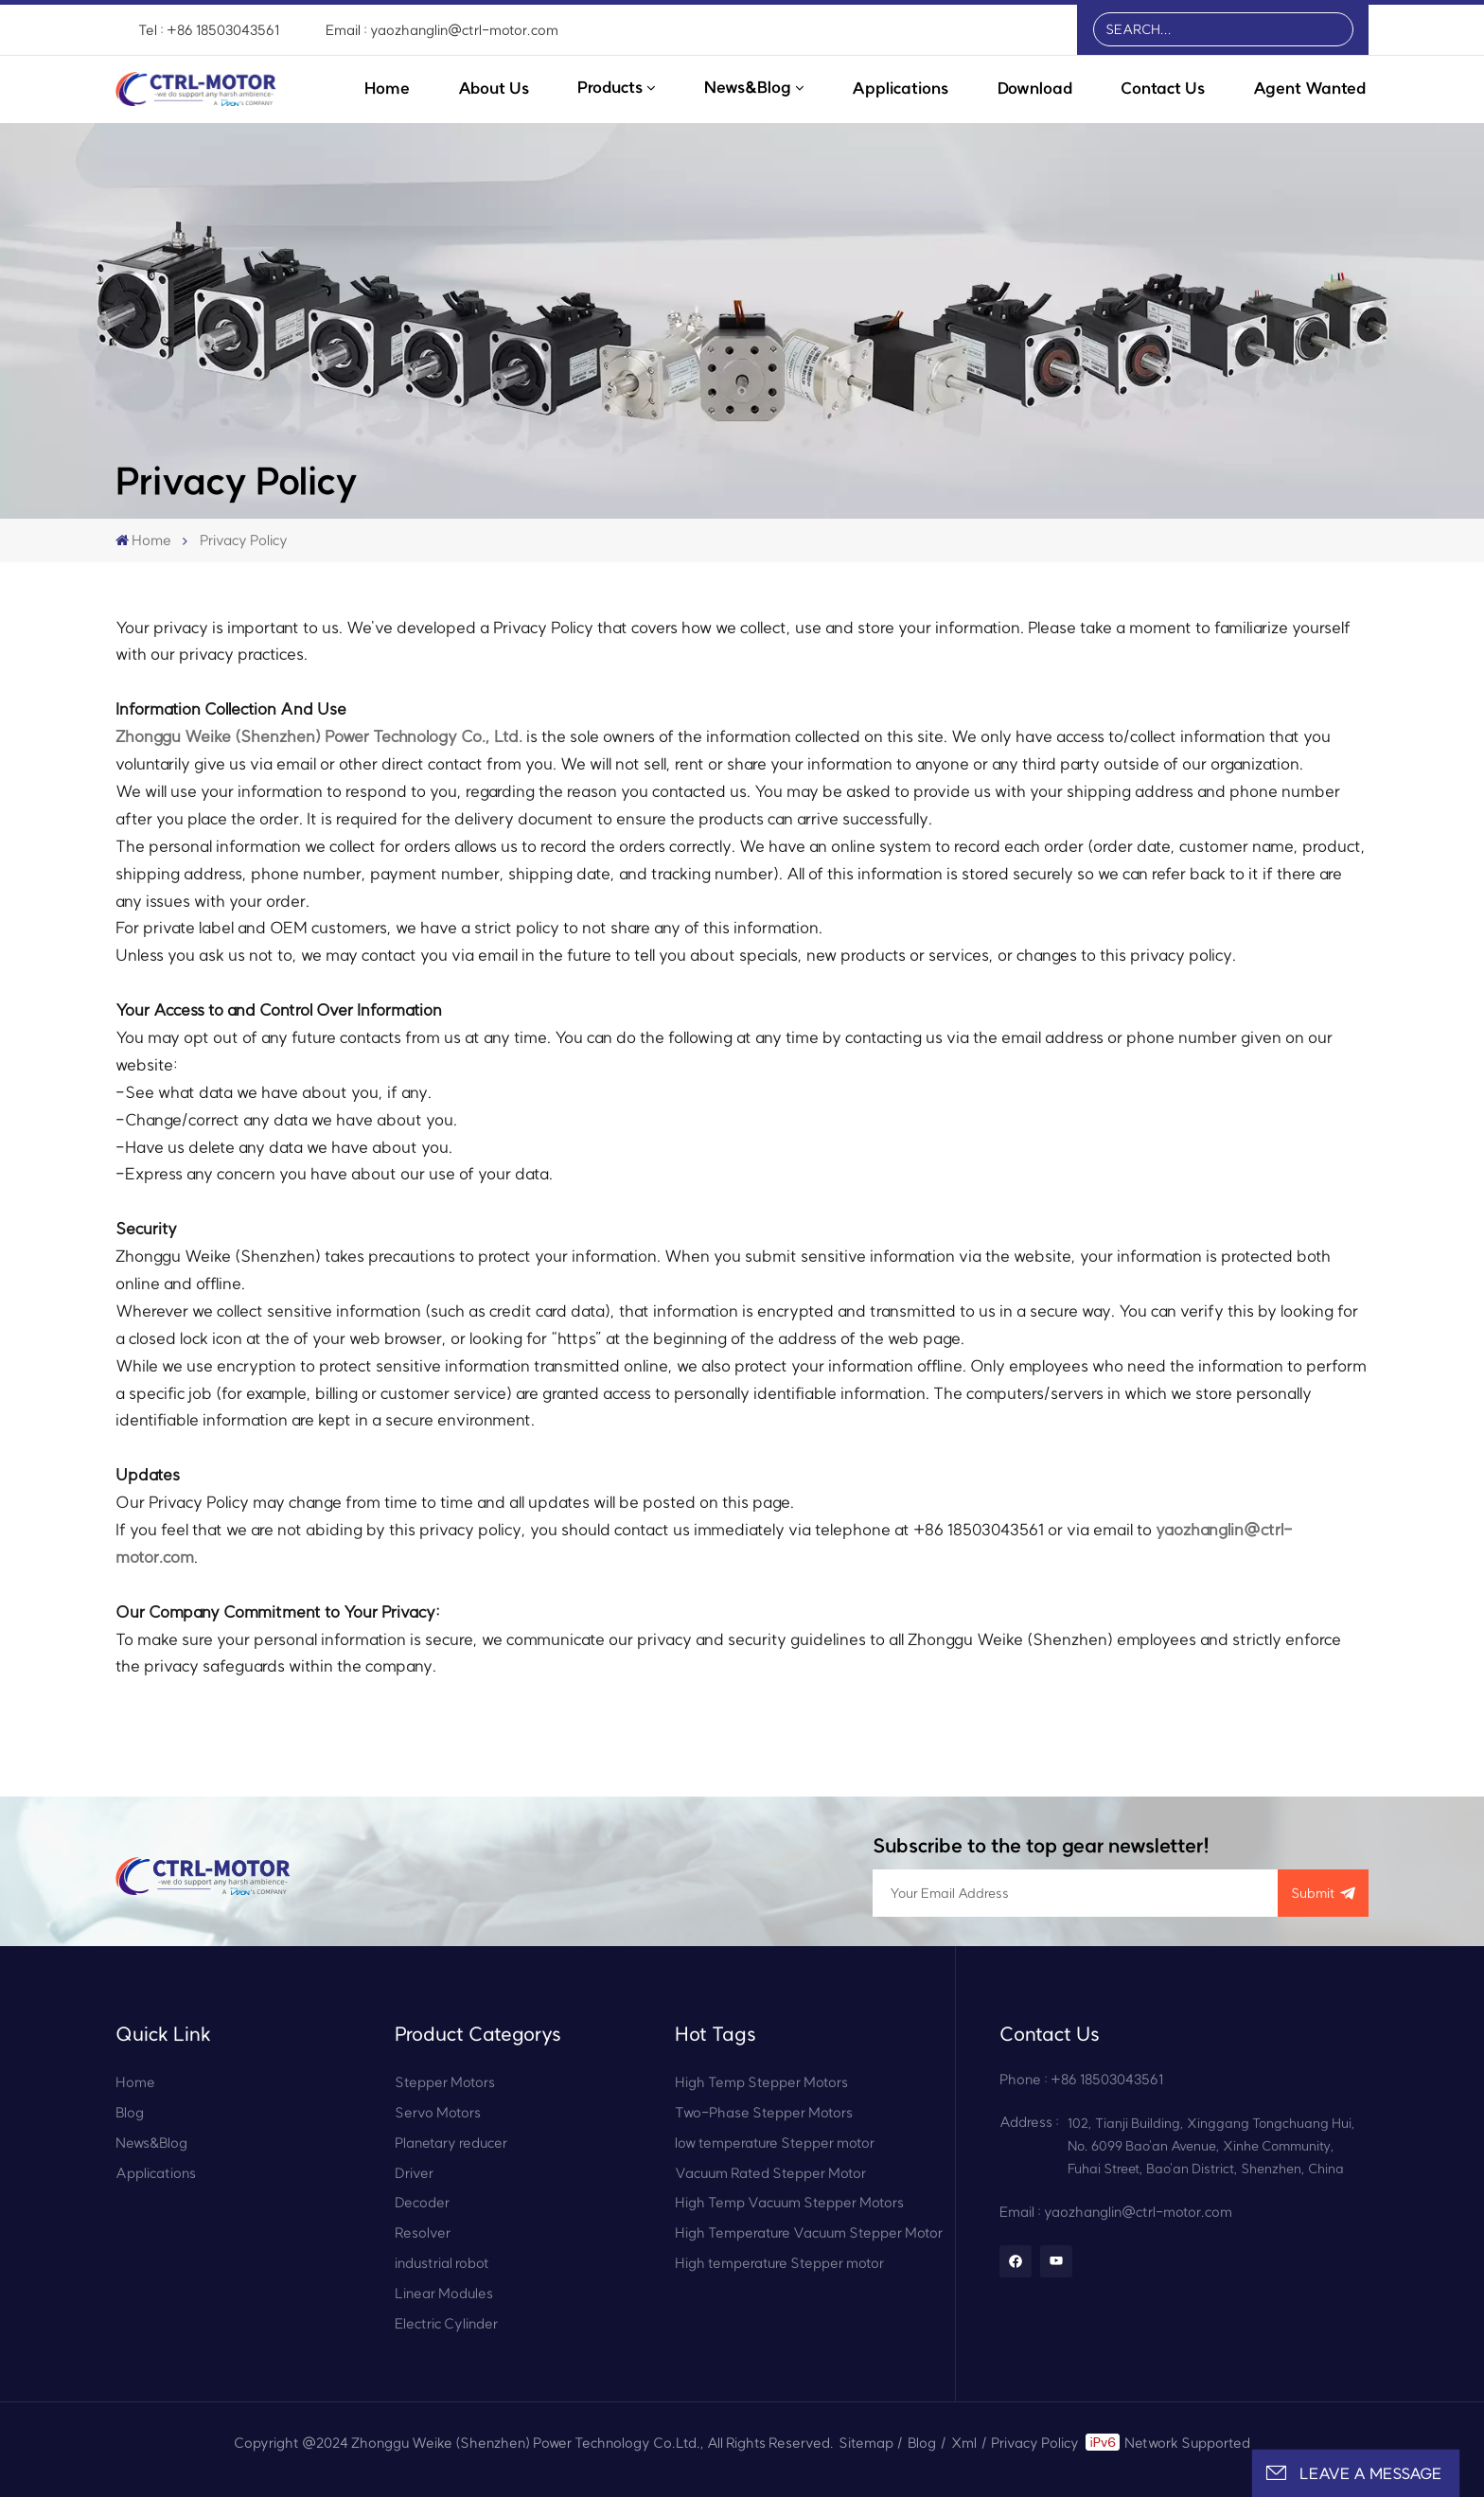 The image size is (1484, 2497). I want to click on Blog, so click(129, 2112).